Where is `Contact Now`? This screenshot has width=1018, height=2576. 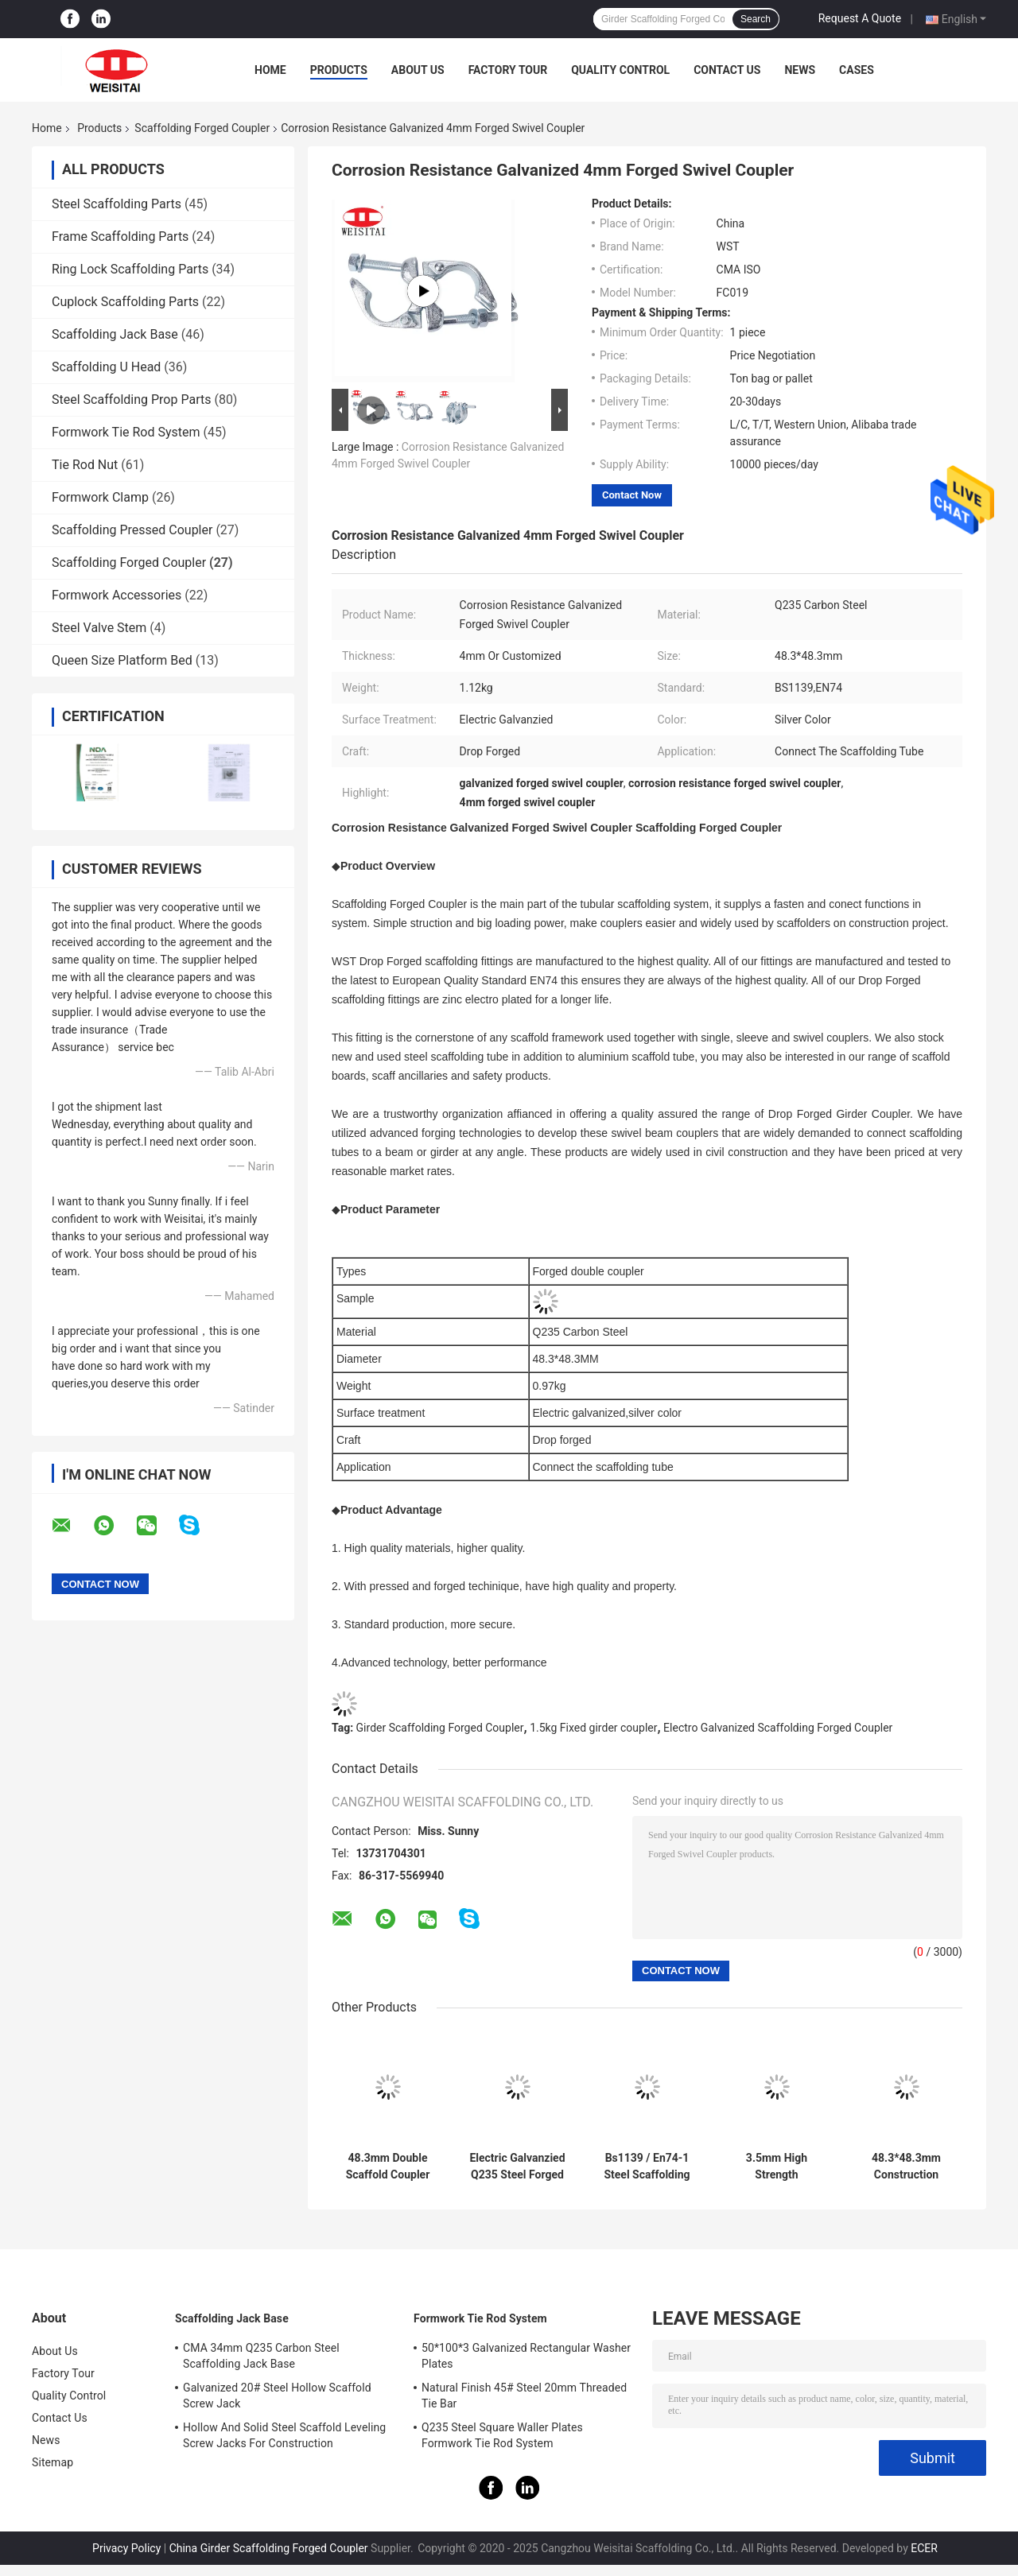
Contact Now is located at coordinates (632, 495).